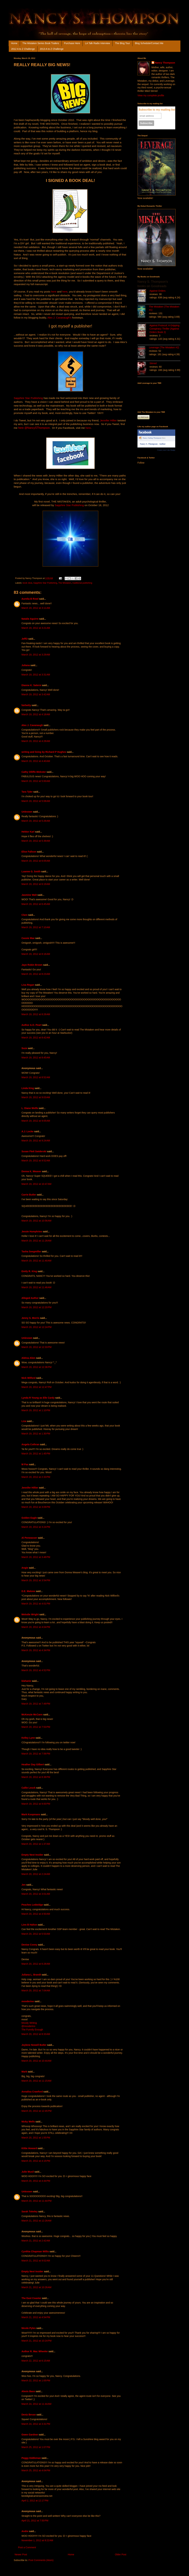  Describe the element at coordinates (35, 1753) in the screenshot. I see `March 19, 2012 at 7:56 PM` at that location.